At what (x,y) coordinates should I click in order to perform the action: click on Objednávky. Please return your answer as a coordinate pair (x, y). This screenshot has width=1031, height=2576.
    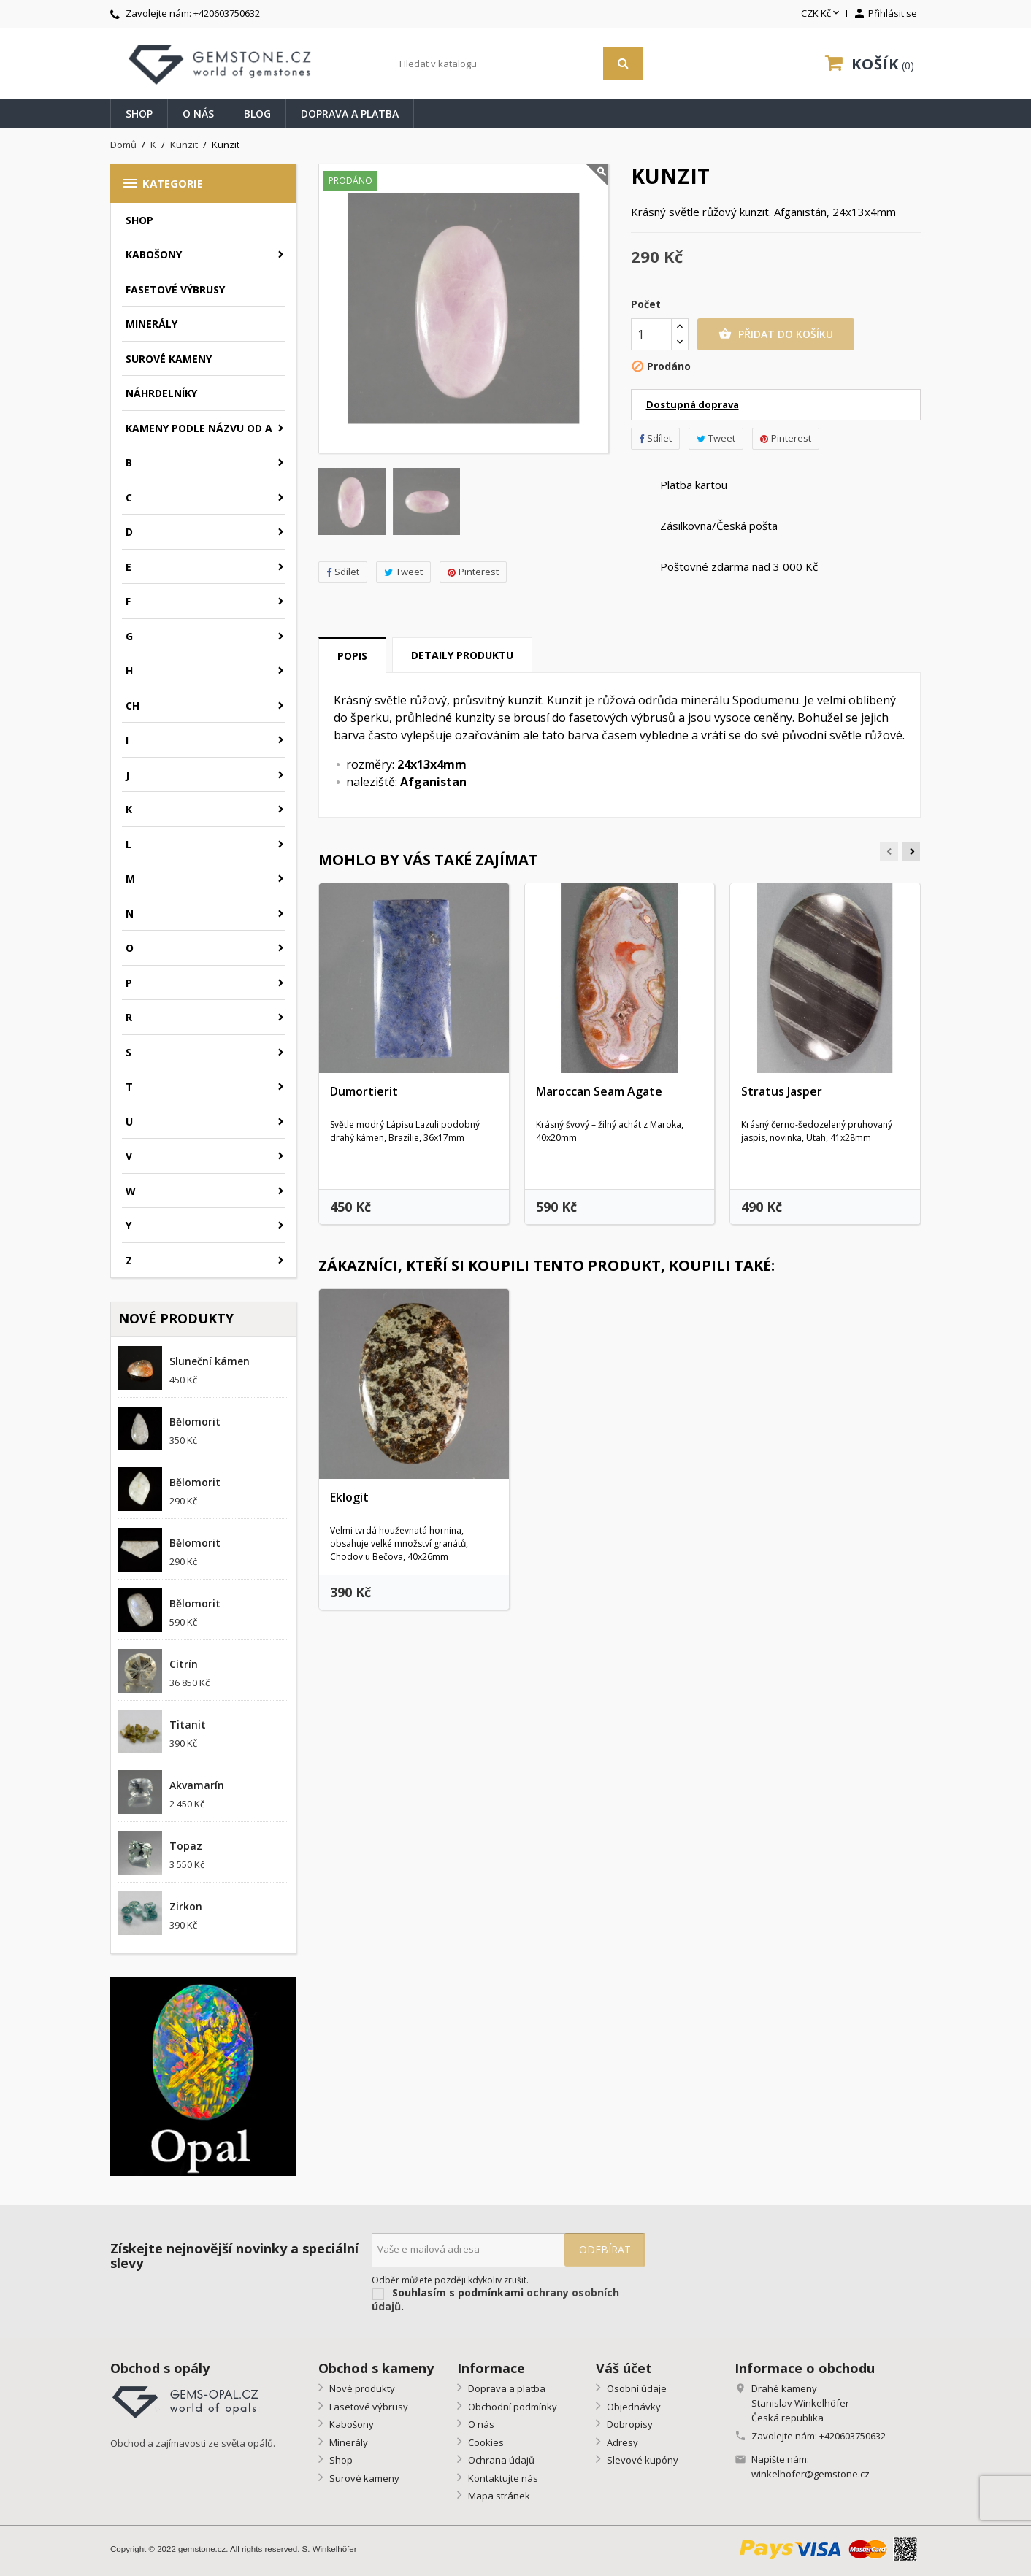
    Looking at the image, I should click on (633, 2406).